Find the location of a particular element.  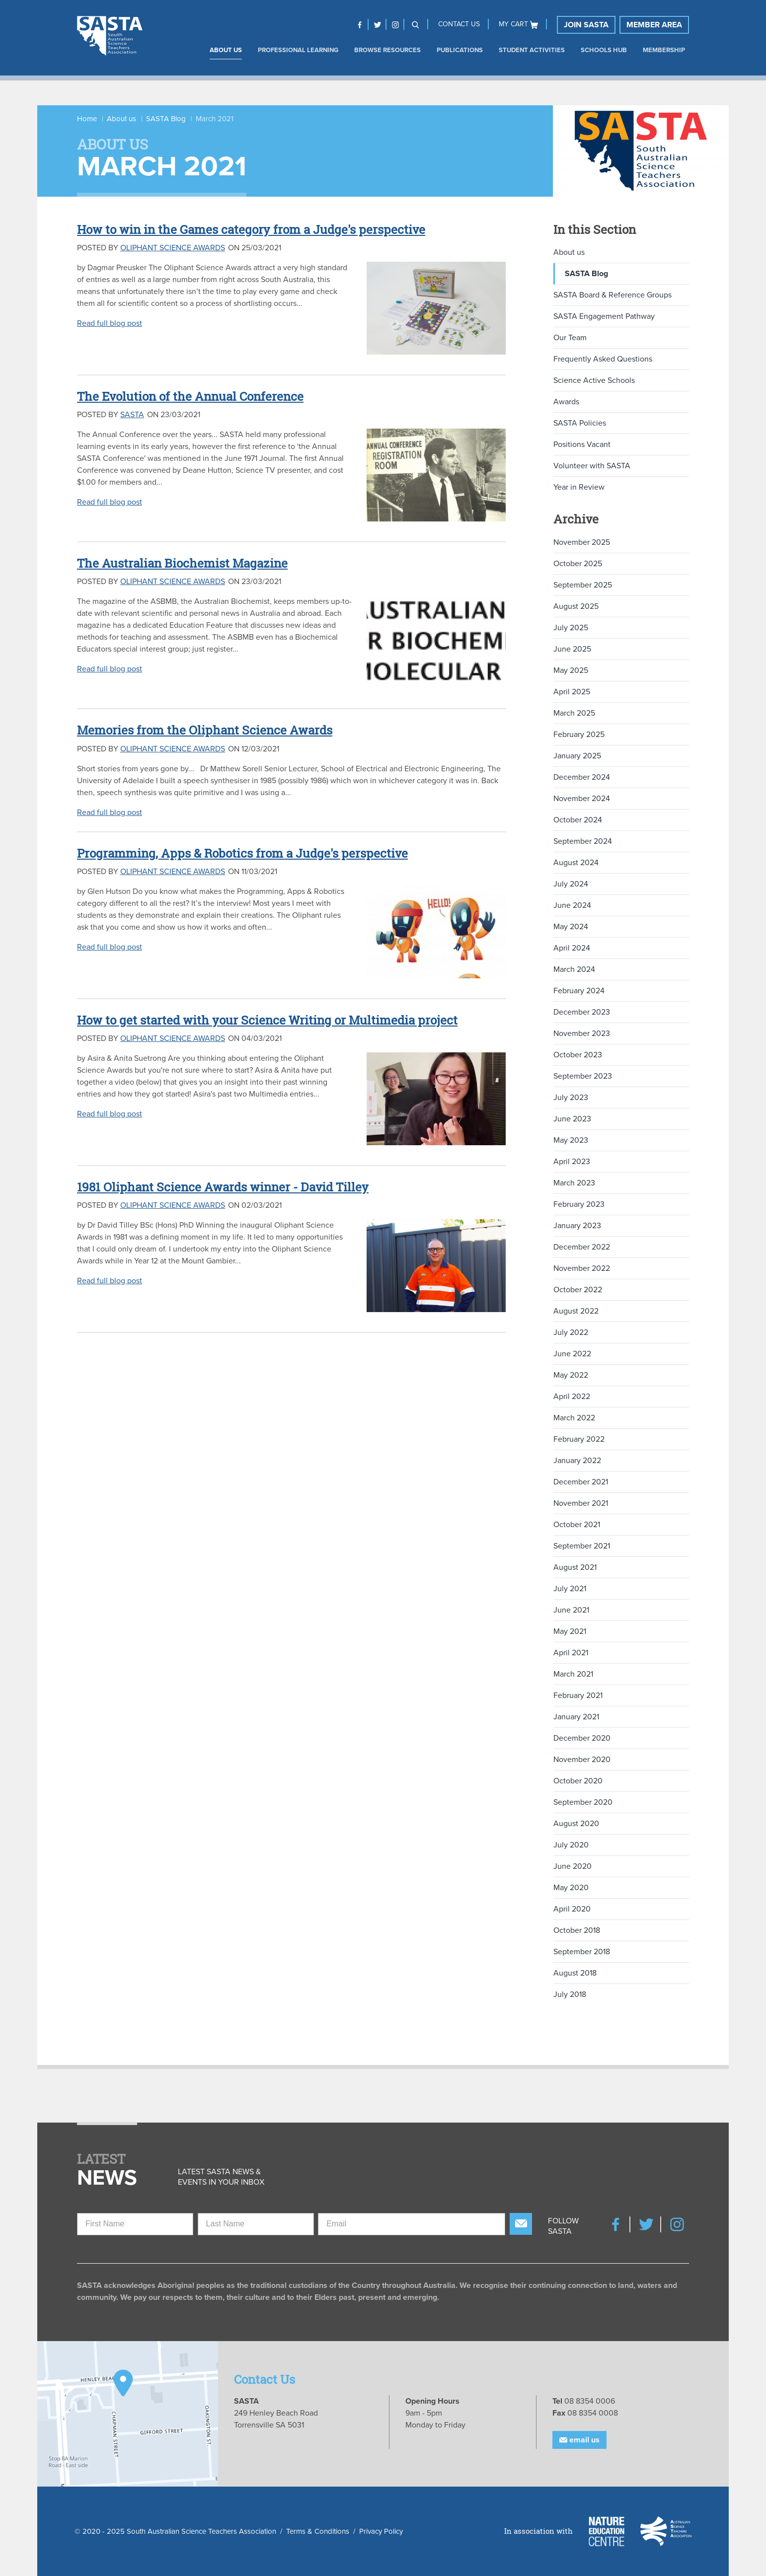

August 2024 is located at coordinates (576, 863).